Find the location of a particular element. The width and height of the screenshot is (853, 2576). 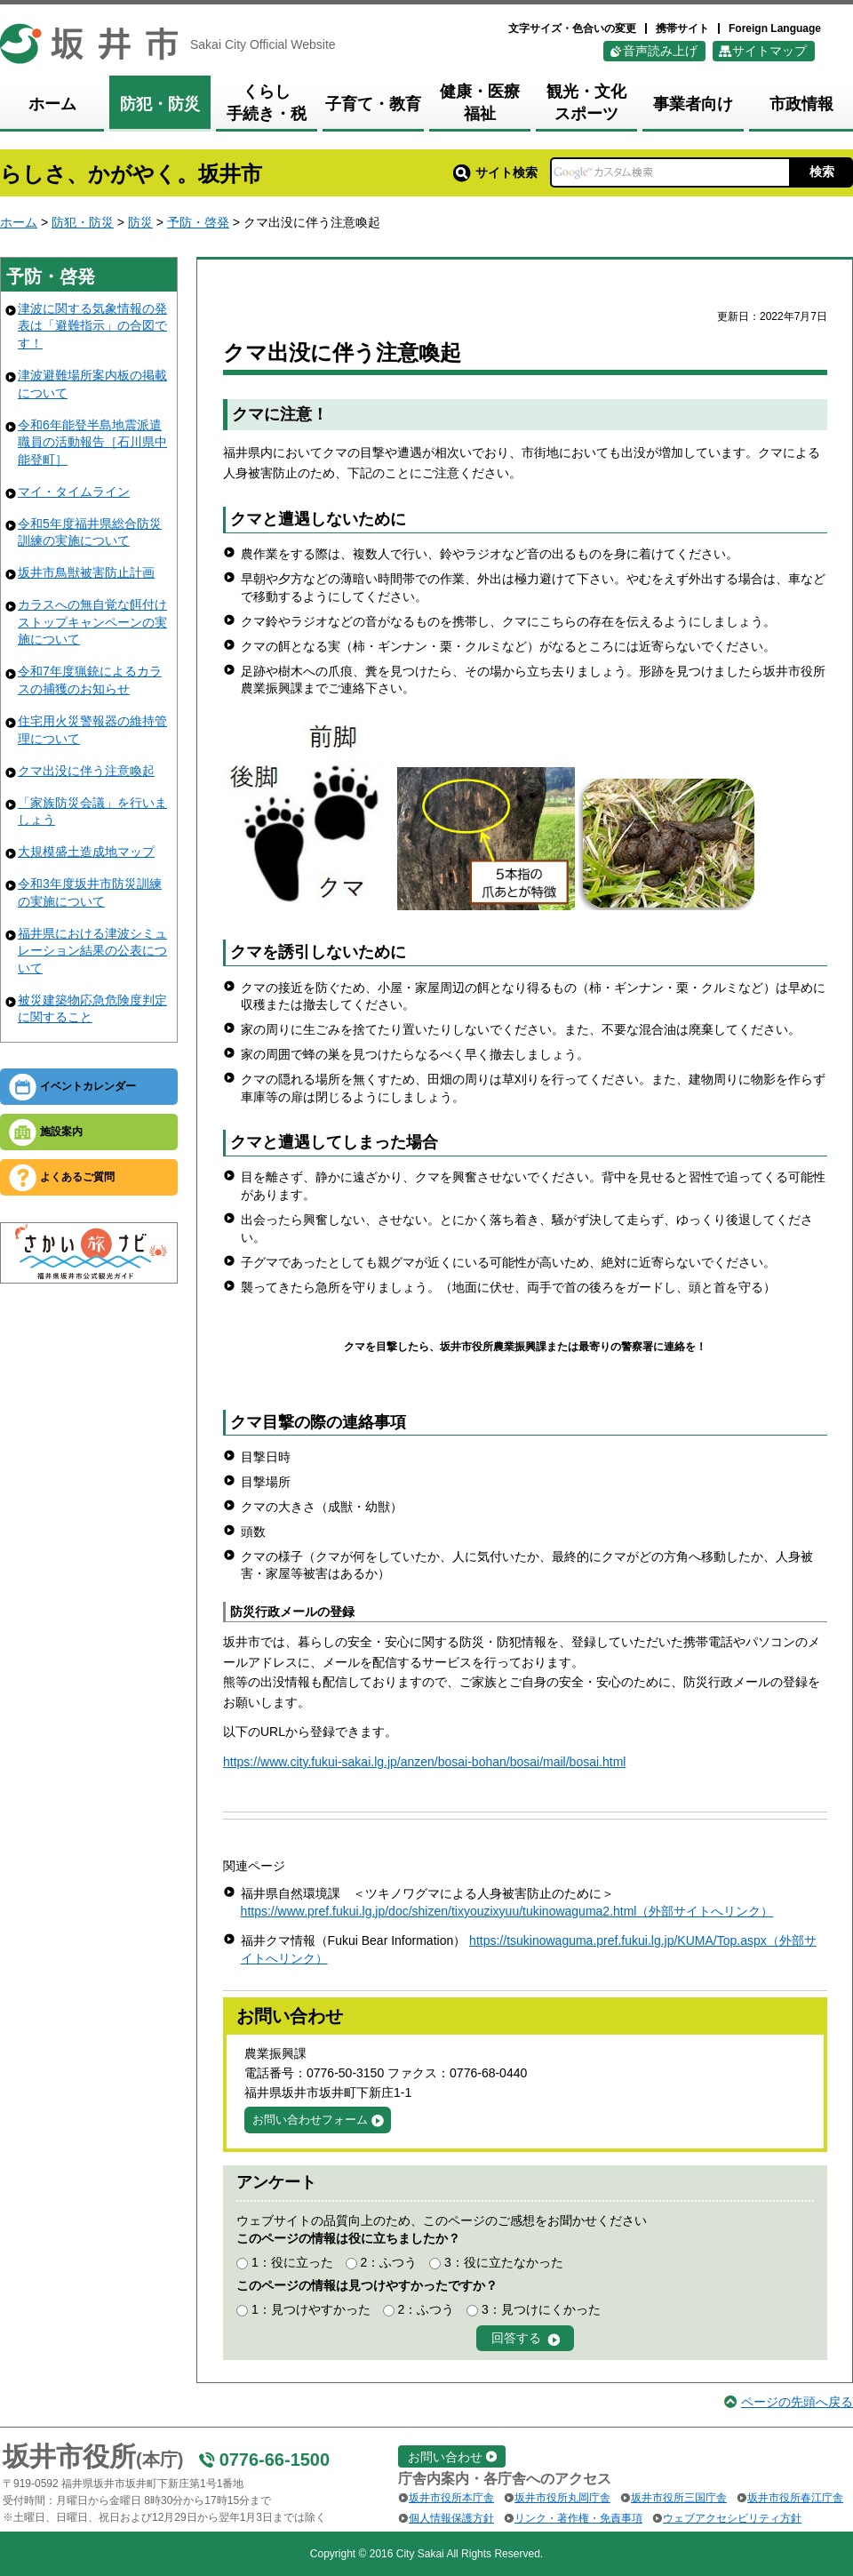

文字サイズ・色合いの変更 is located at coordinates (572, 28).